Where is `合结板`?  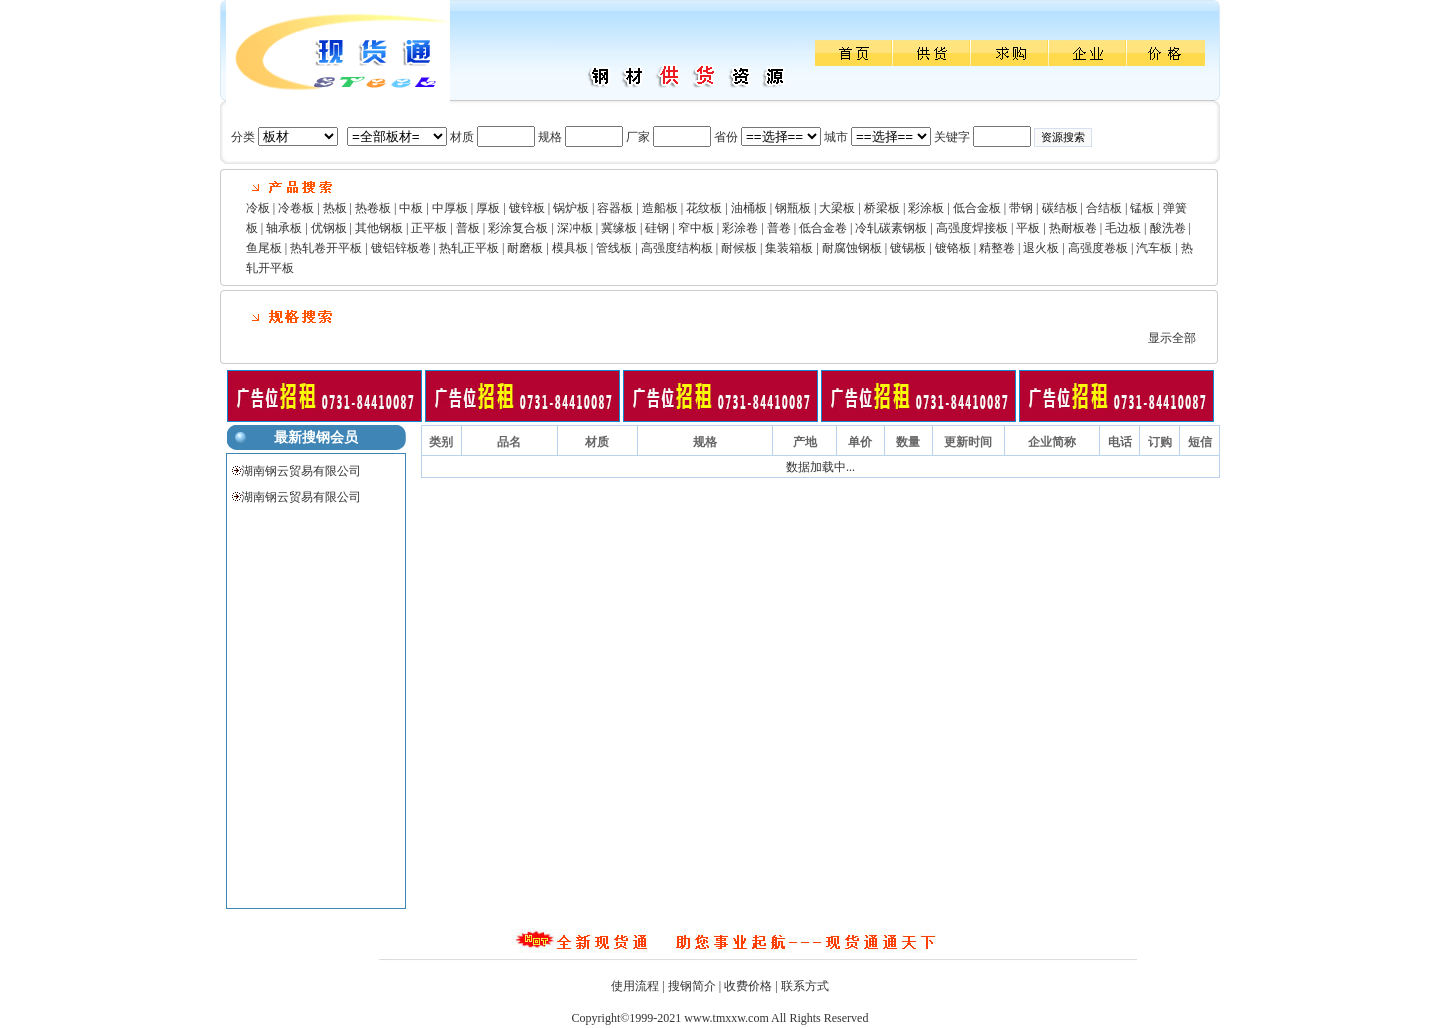
合结板 is located at coordinates (1104, 208).